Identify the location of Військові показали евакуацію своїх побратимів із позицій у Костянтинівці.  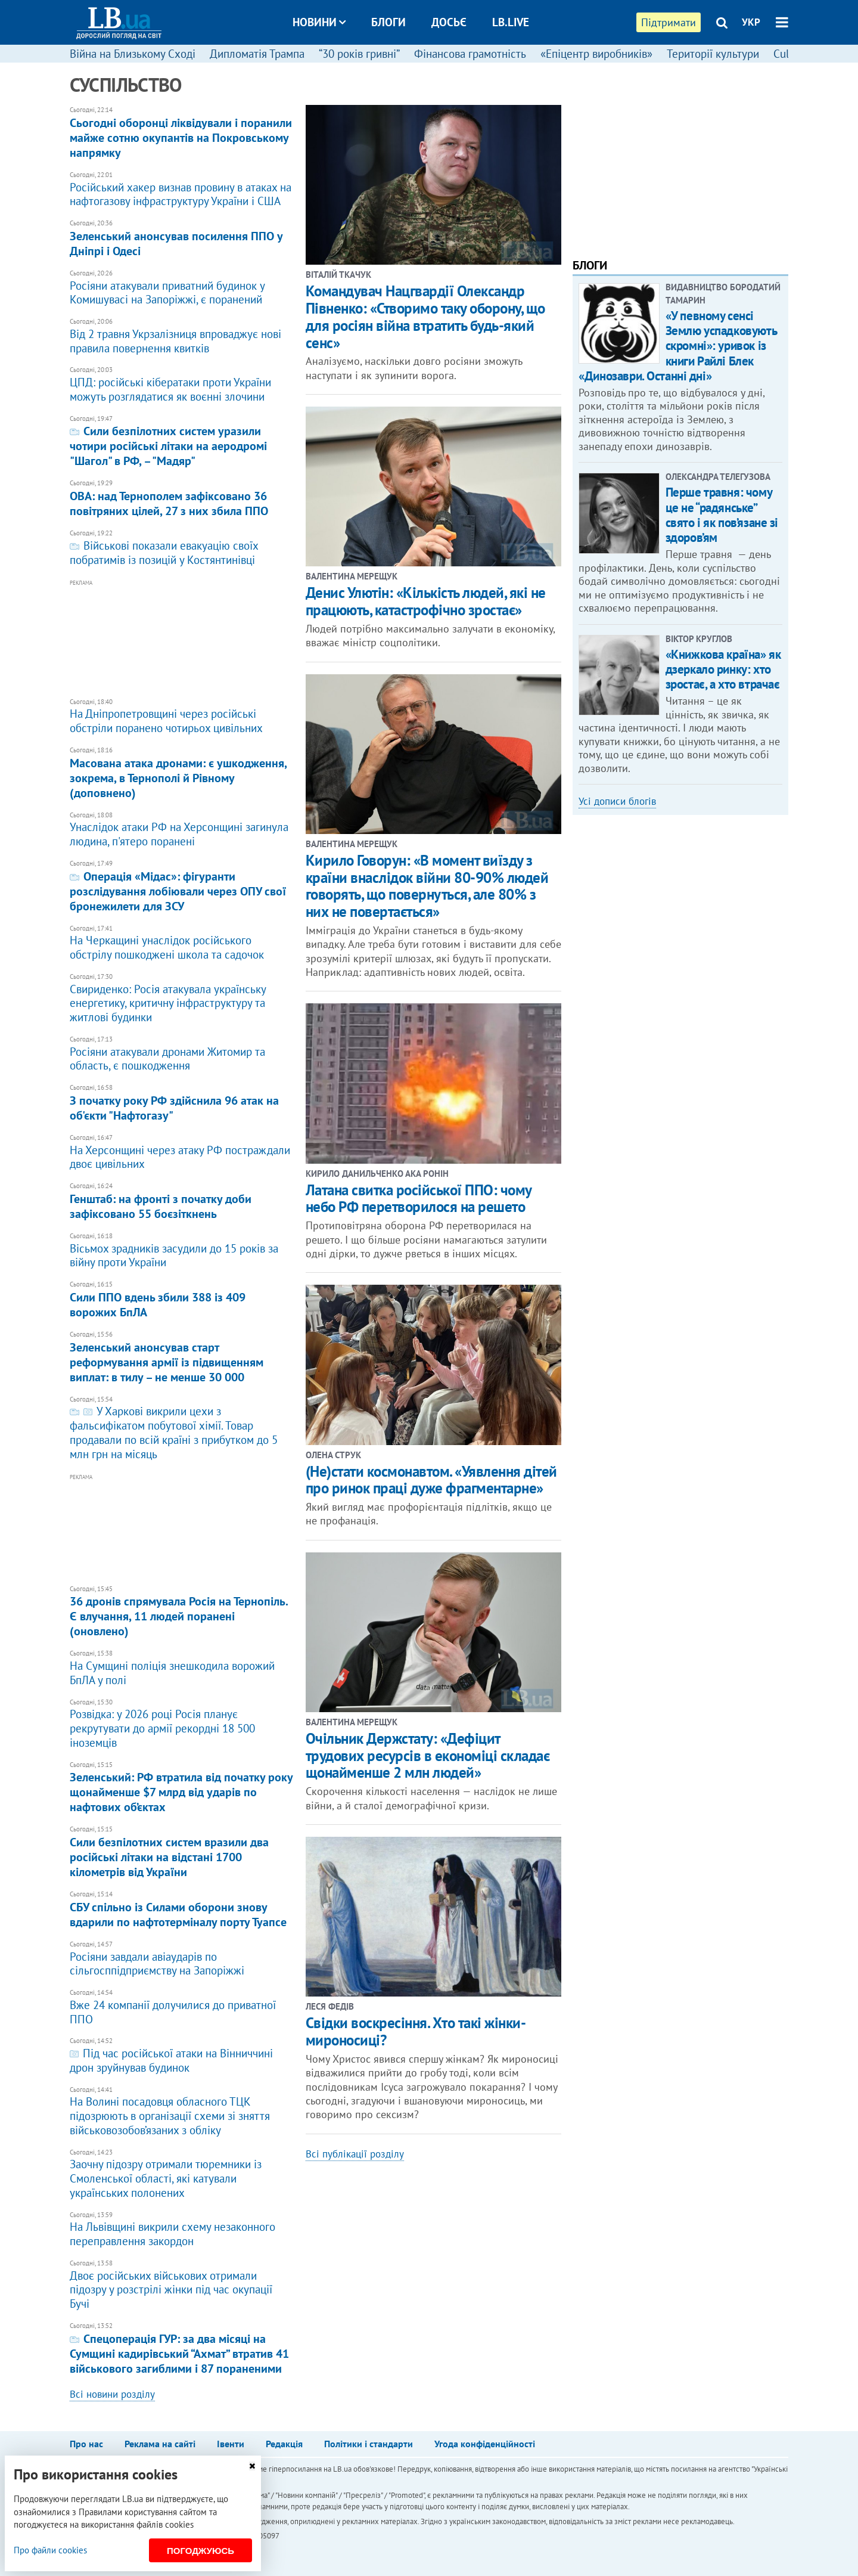
(182, 548).